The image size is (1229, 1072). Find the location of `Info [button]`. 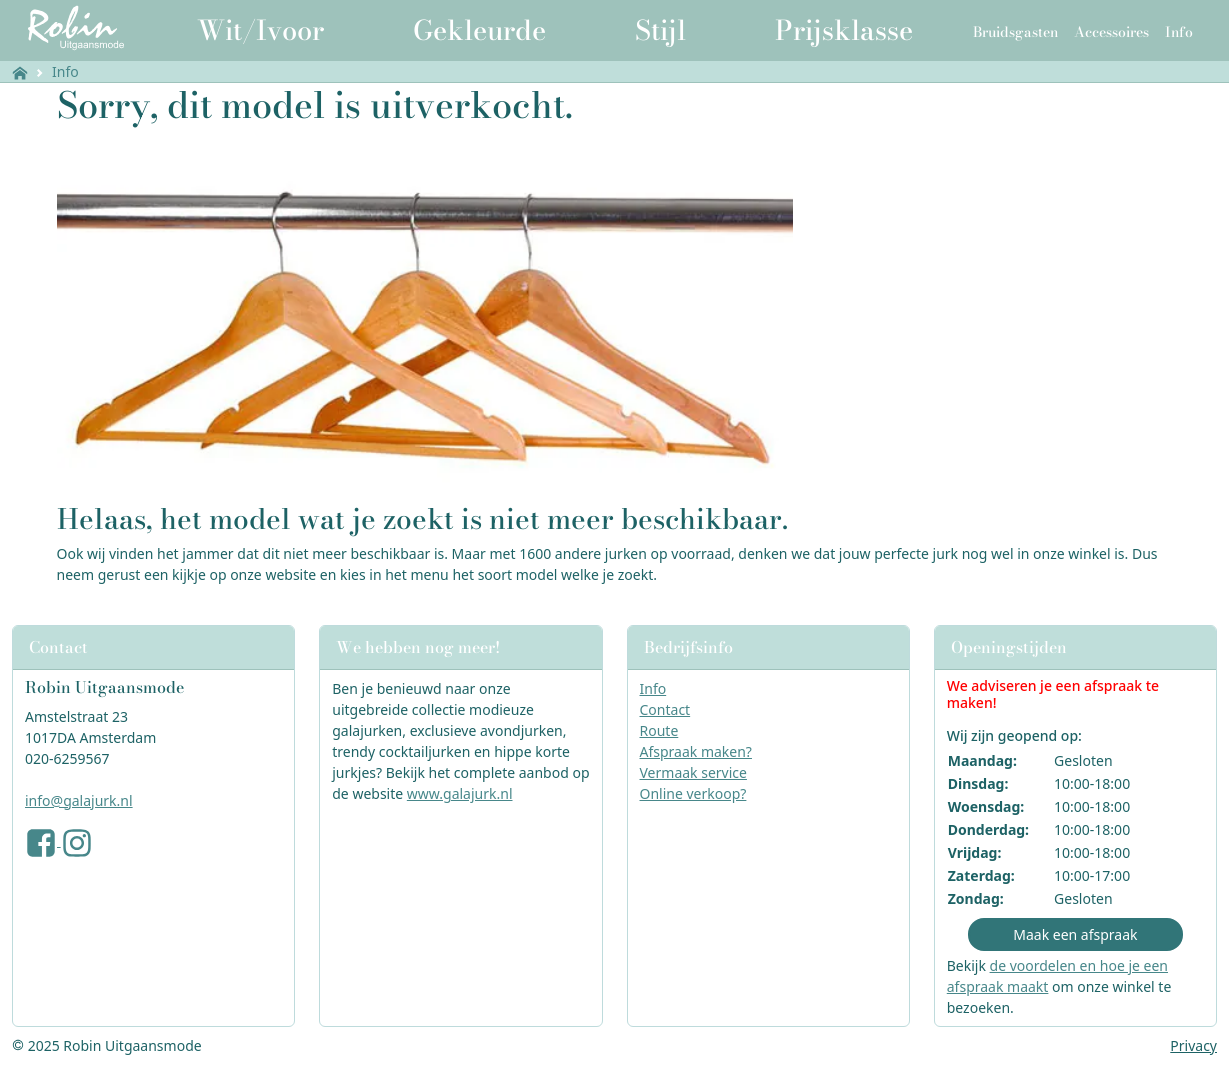

Info [button] is located at coordinates (1179, 32).